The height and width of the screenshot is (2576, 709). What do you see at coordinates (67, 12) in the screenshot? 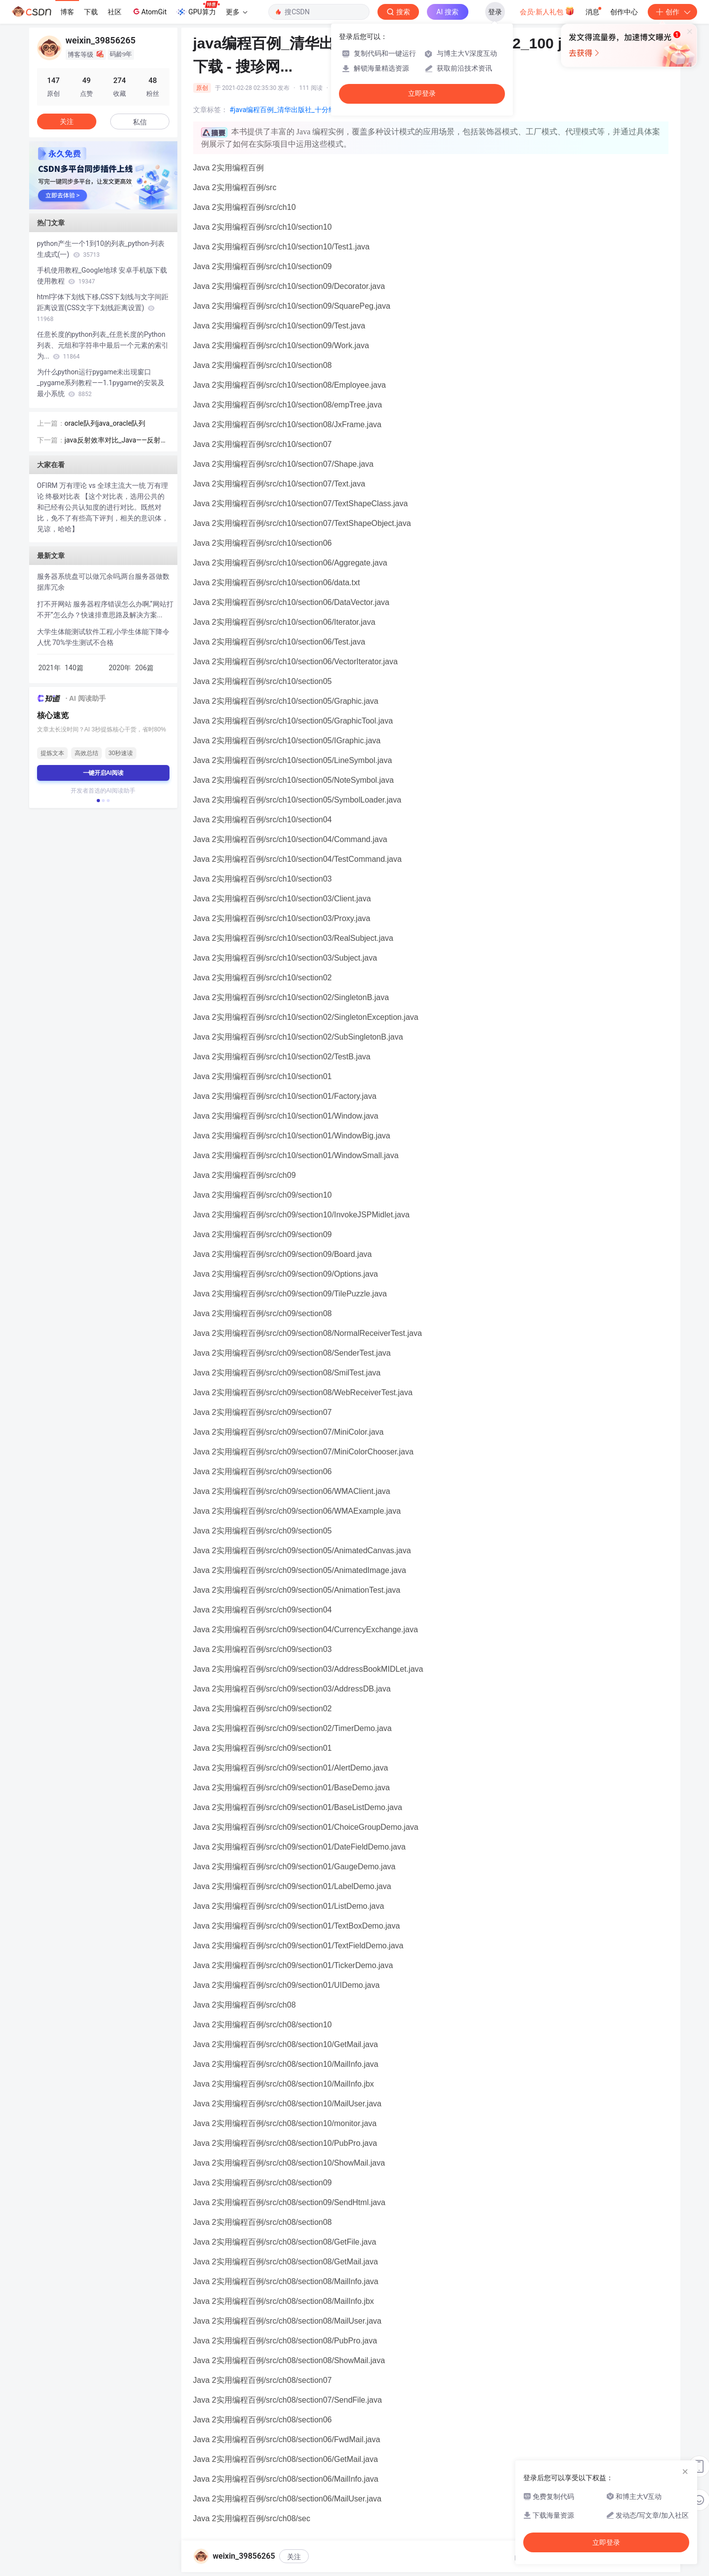
I see `博客` at bounding box center [67, 12].